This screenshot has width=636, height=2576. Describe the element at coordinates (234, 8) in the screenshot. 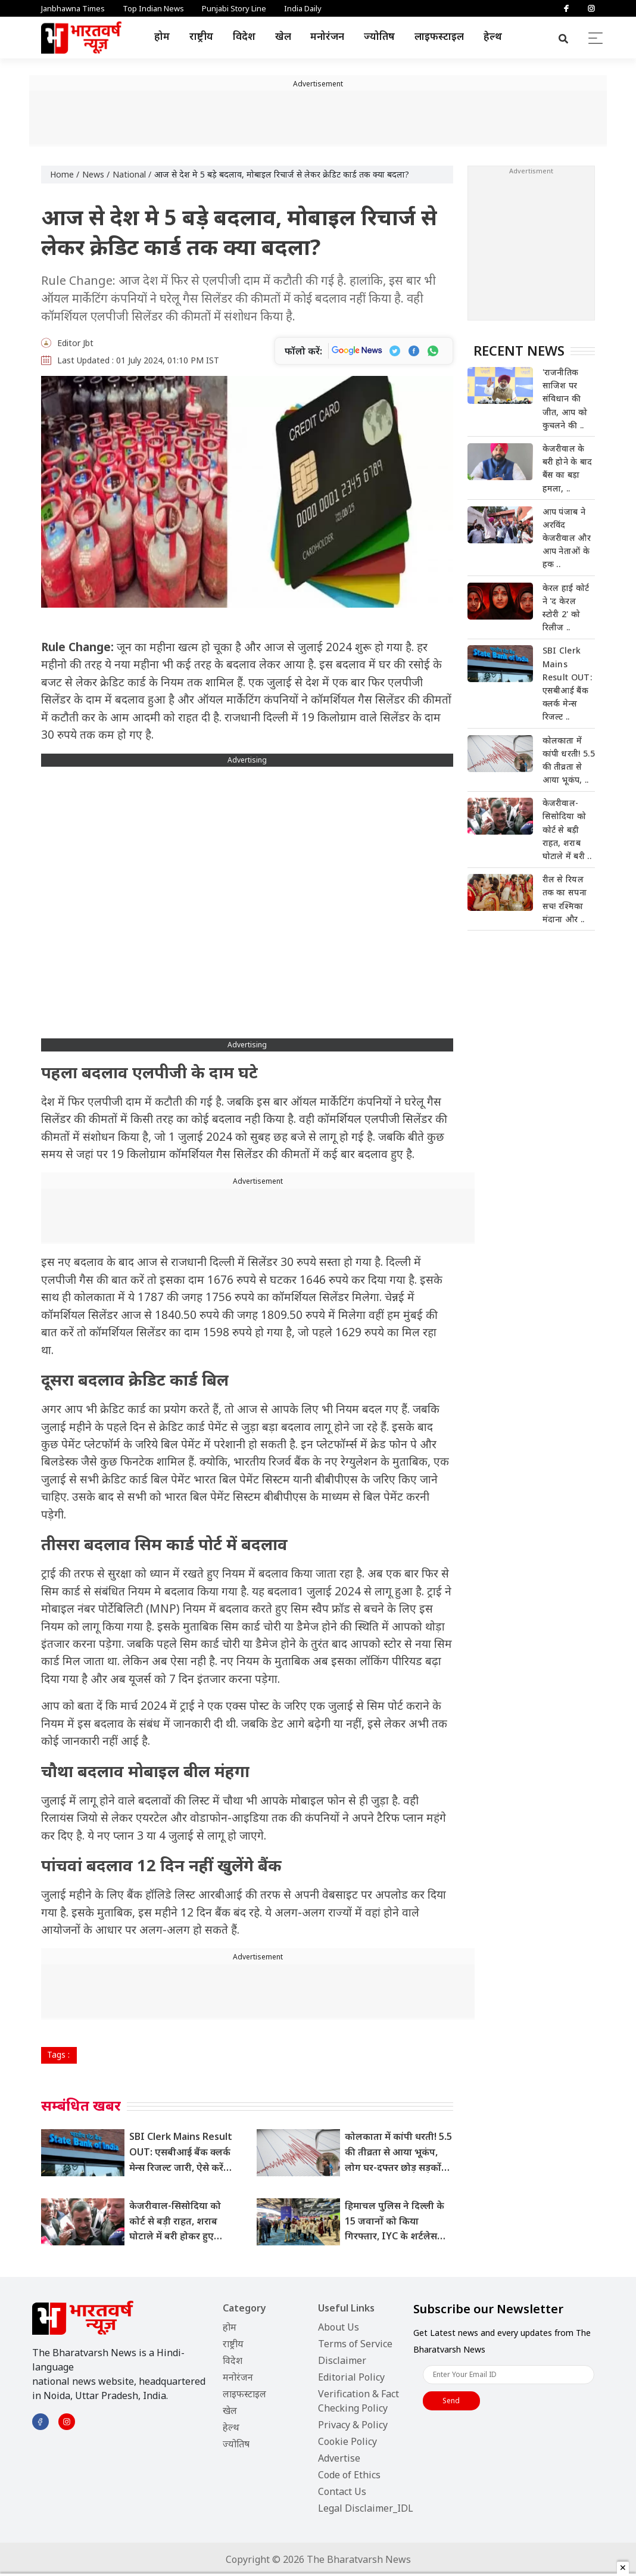

I see `Punjabi Story Line` at that location.